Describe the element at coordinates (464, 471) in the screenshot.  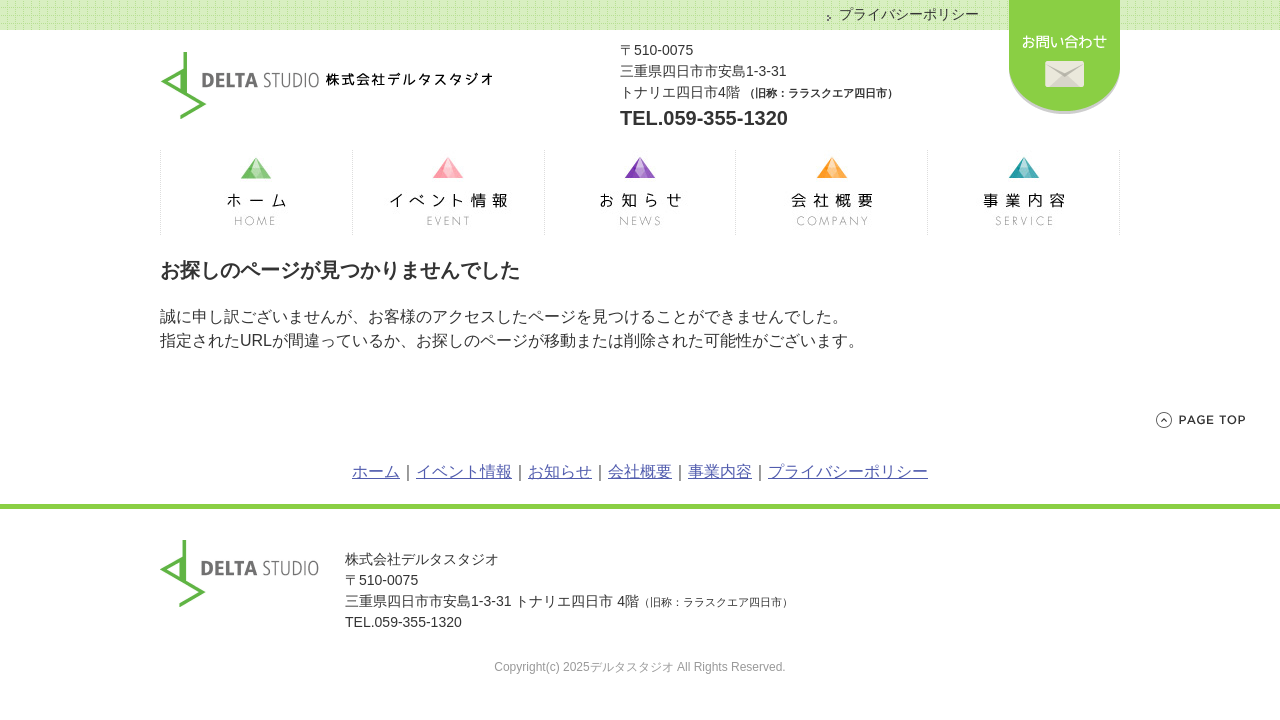
I see `イベント情報` at that location.